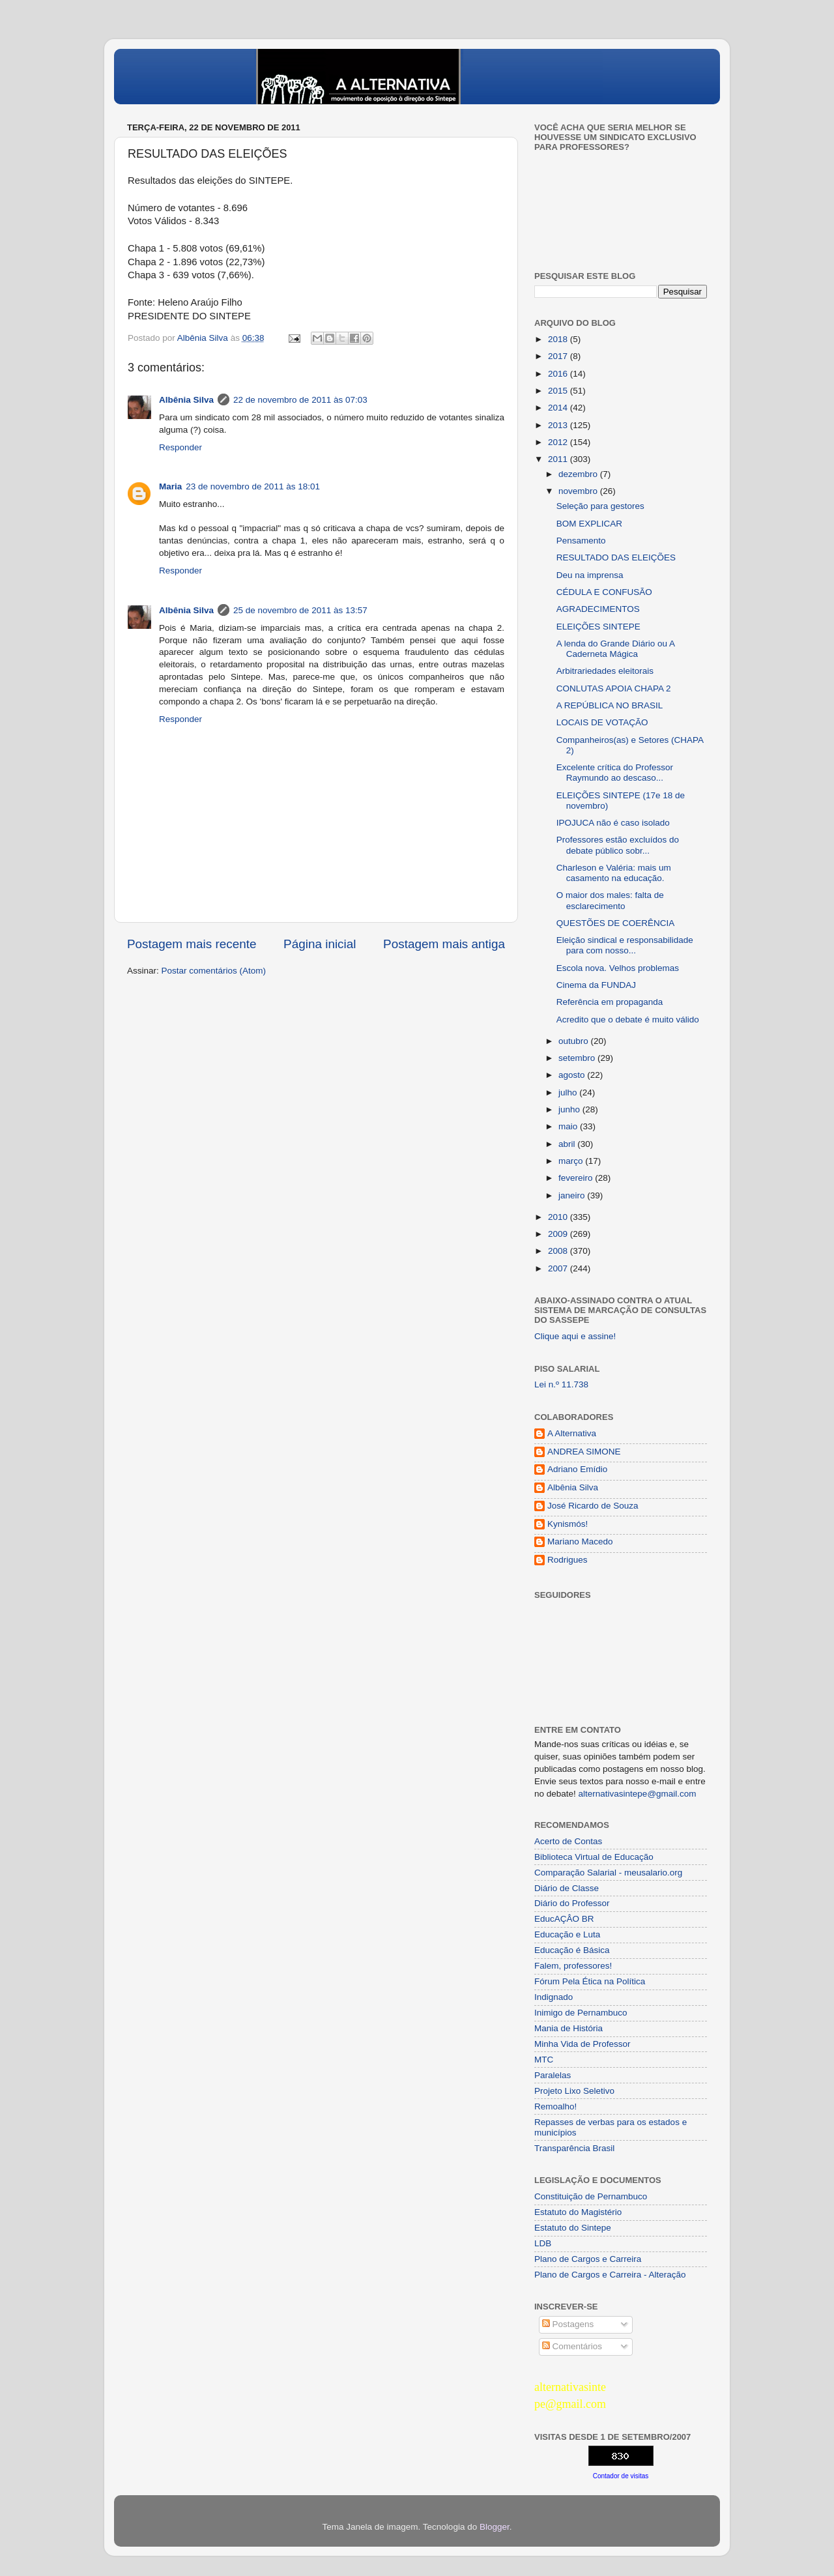 The width and height of the screenshot is (834, 2576). I want to click on ANDREA SIMONE, so click(584, 1451).